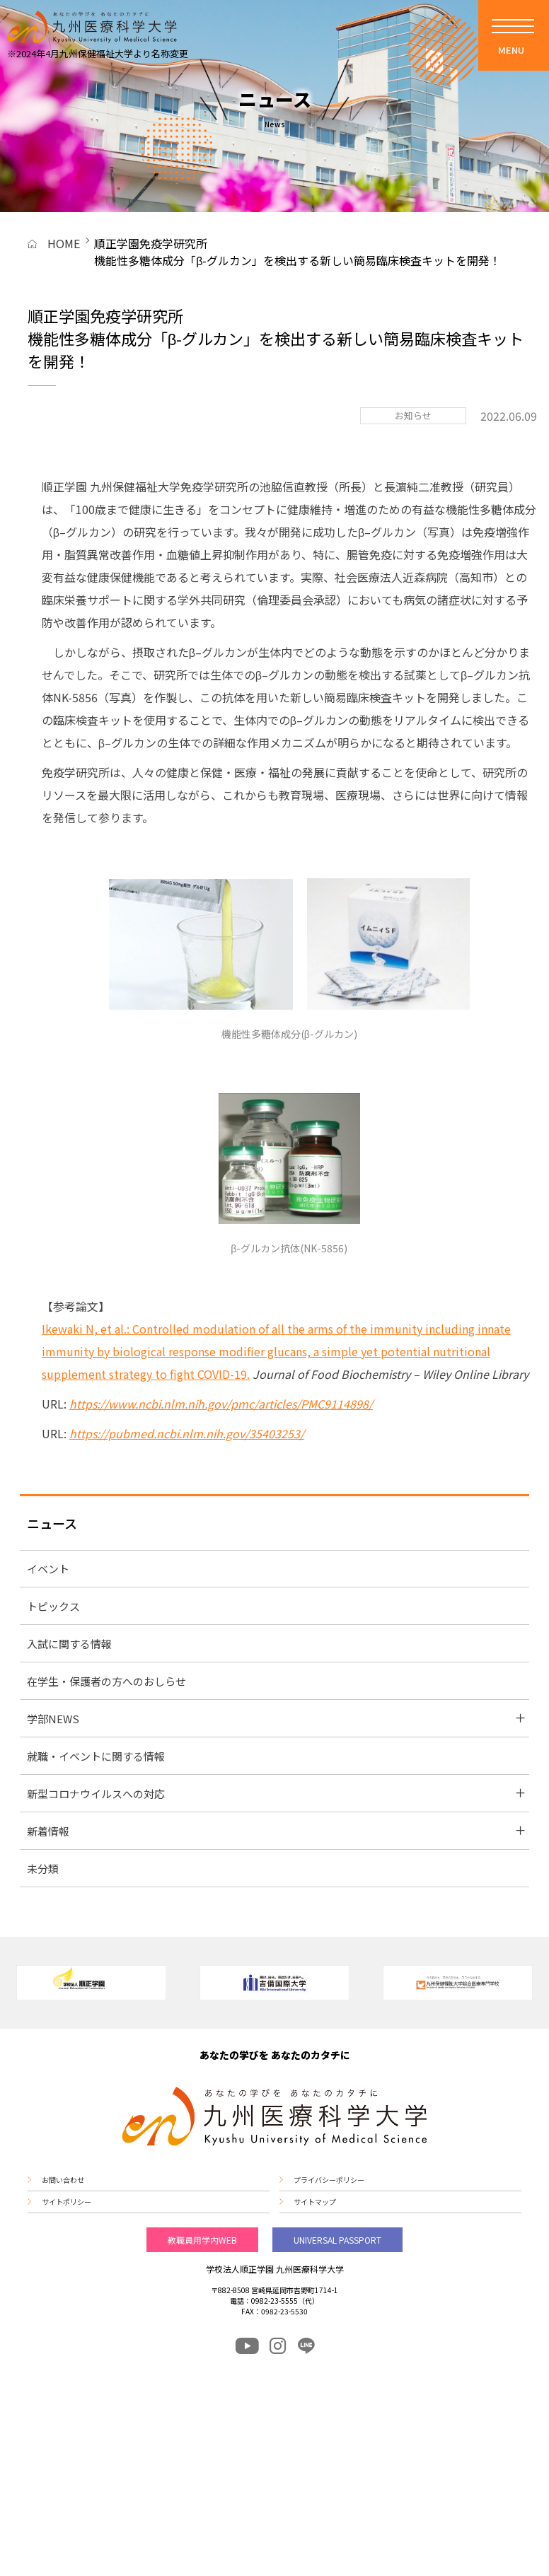 This screenshot has height=2576, width=549. What do you see at coordinates (96, 1793) in the screenshot?
I see `新型コロナウイルスへの対応` at bounding box center [96, 1793].